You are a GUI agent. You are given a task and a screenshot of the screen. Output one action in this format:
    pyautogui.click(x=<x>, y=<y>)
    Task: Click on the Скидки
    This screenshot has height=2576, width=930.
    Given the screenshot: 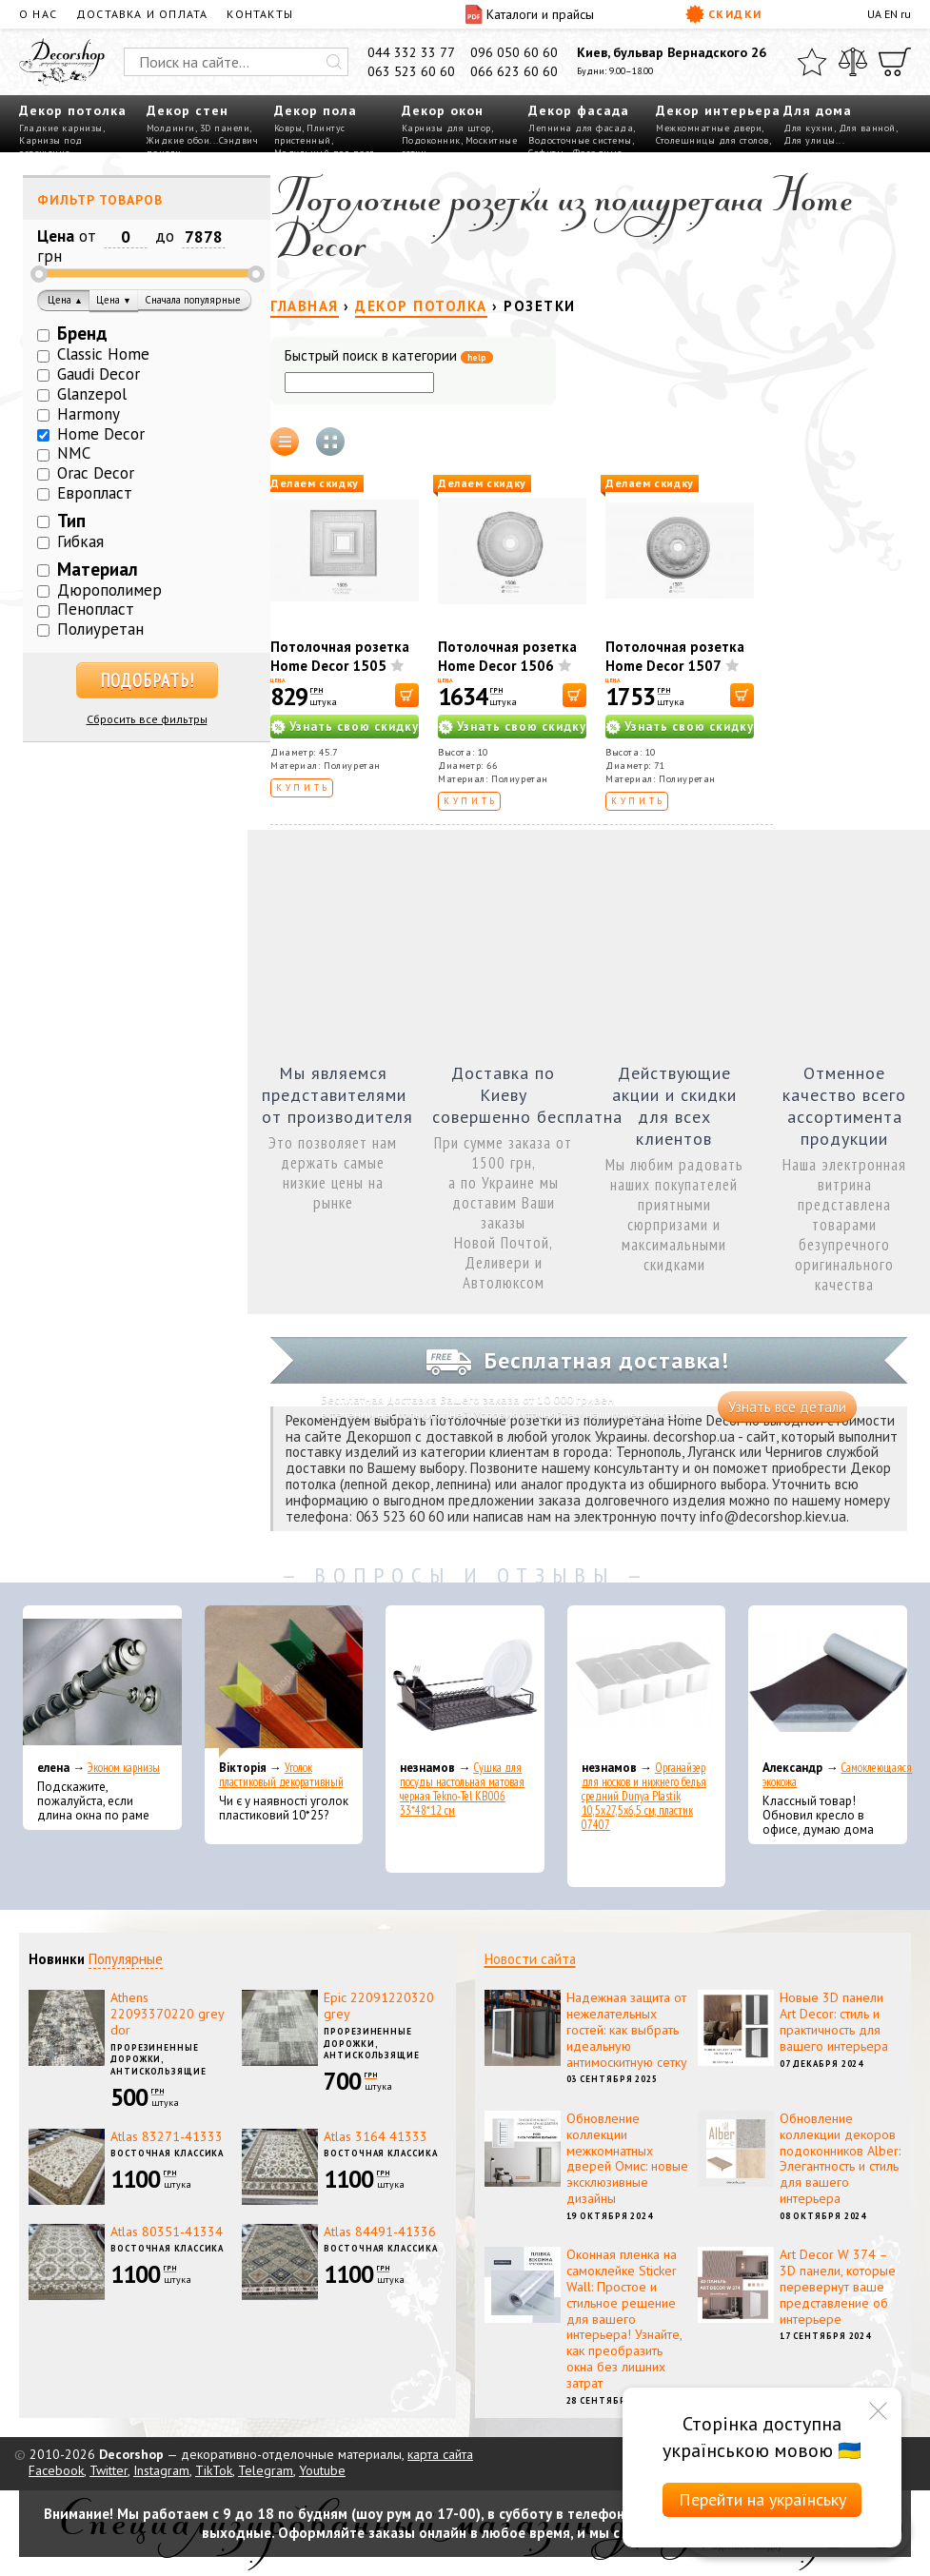 What is the action you would take?
    pyautogui.click(x=723, y=14)
    